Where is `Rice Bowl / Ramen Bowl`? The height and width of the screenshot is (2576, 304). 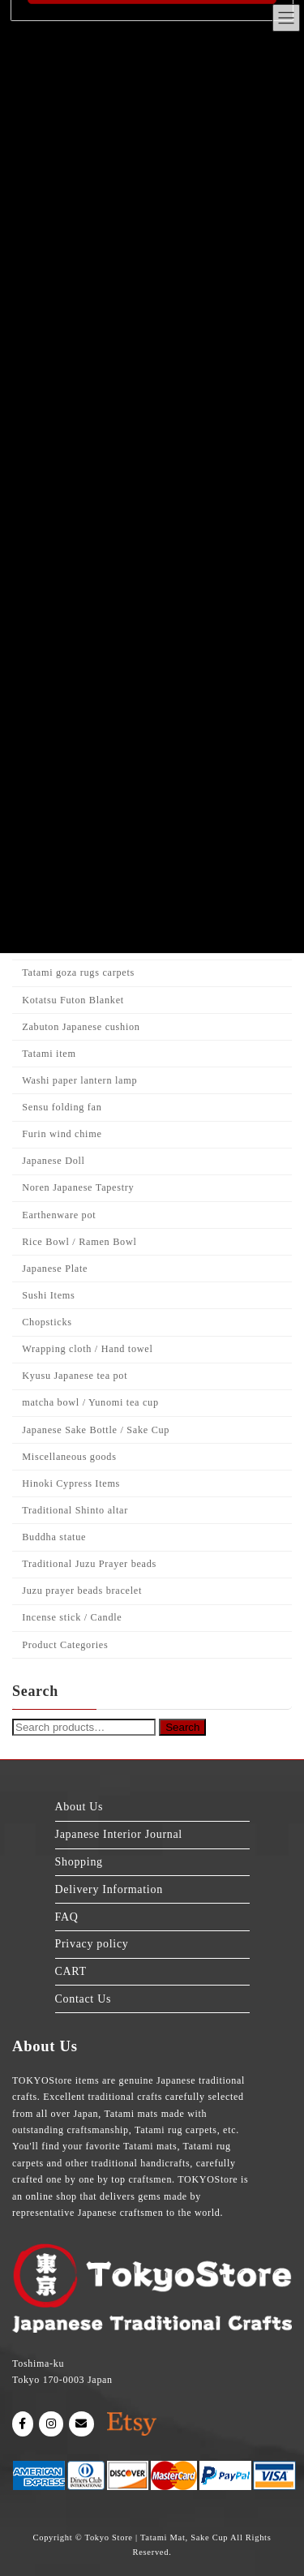 Rice Bowl / Ramen Bowl is located at coordinates (79, 1241).